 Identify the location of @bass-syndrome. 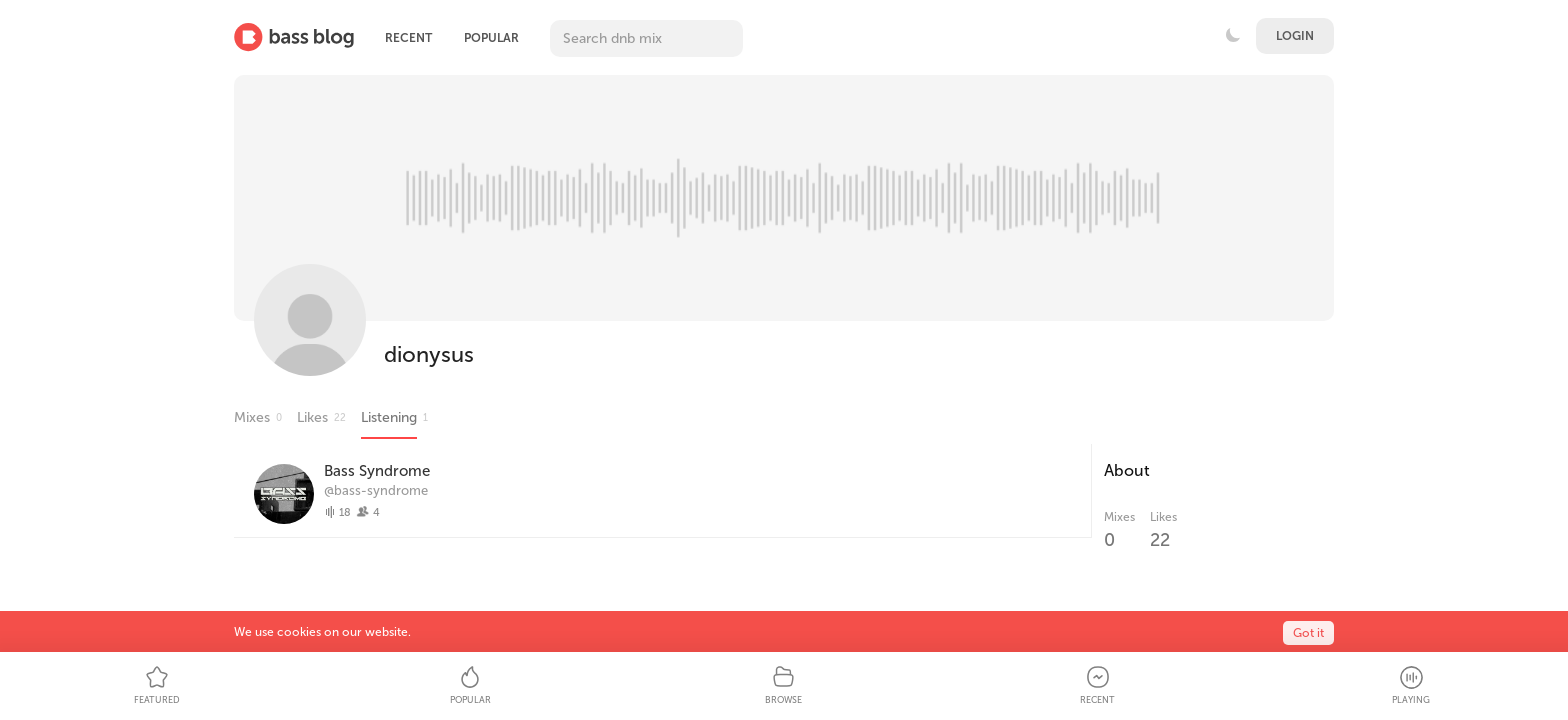
(376, 490).